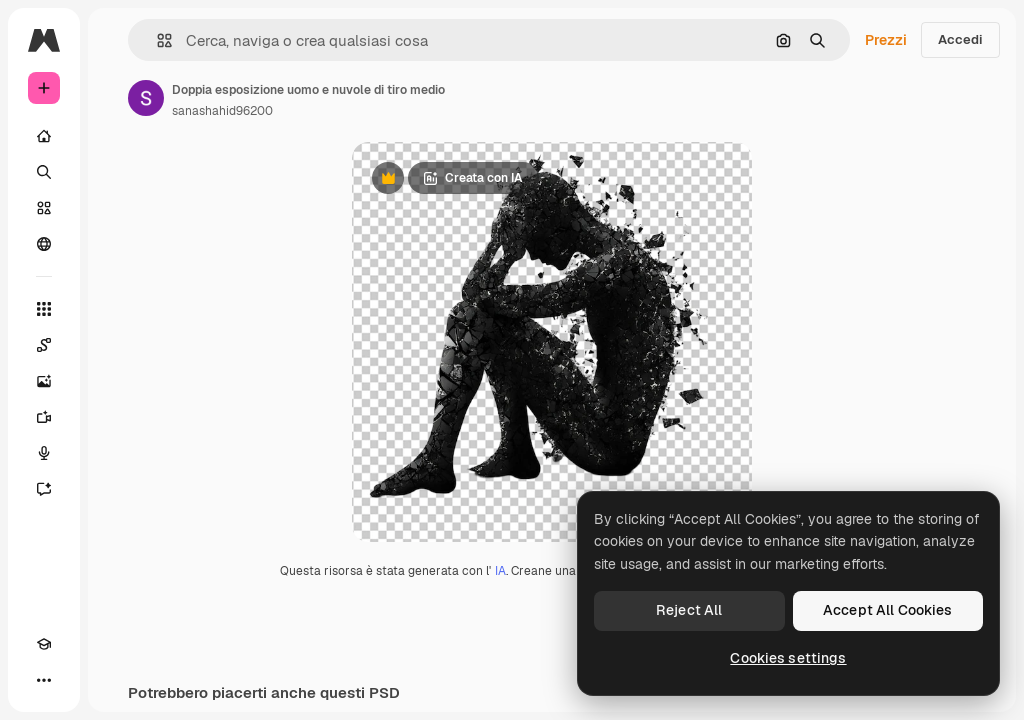 The image size is (1024, 720). I want to click on Reject All, so click(689, 610).